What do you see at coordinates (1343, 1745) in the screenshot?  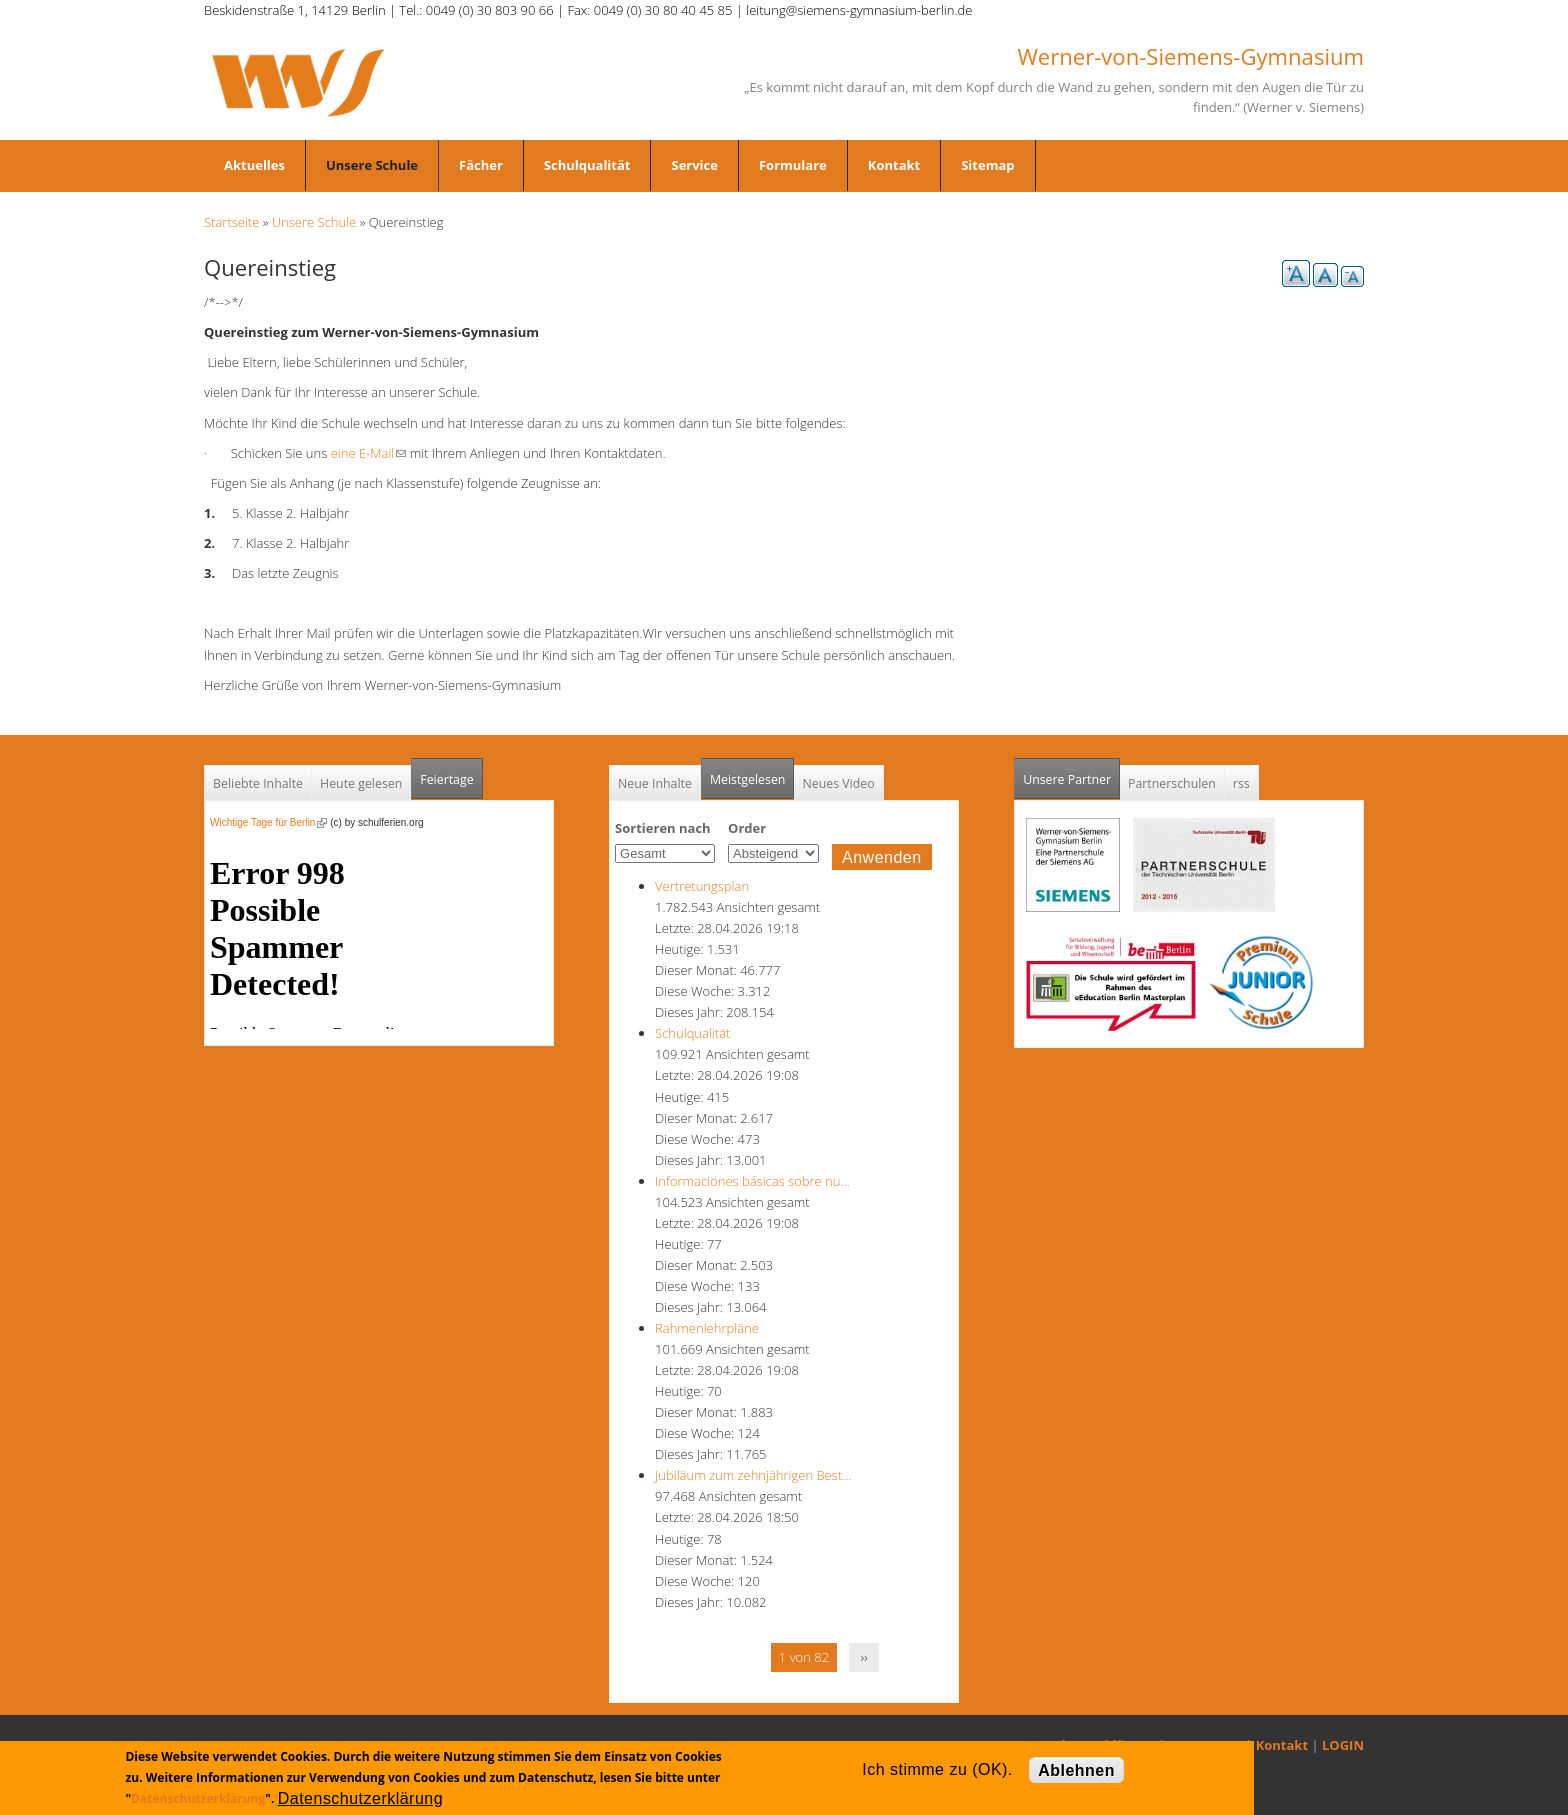 I see `LOGIN` at bounding box center [1343, 1745].